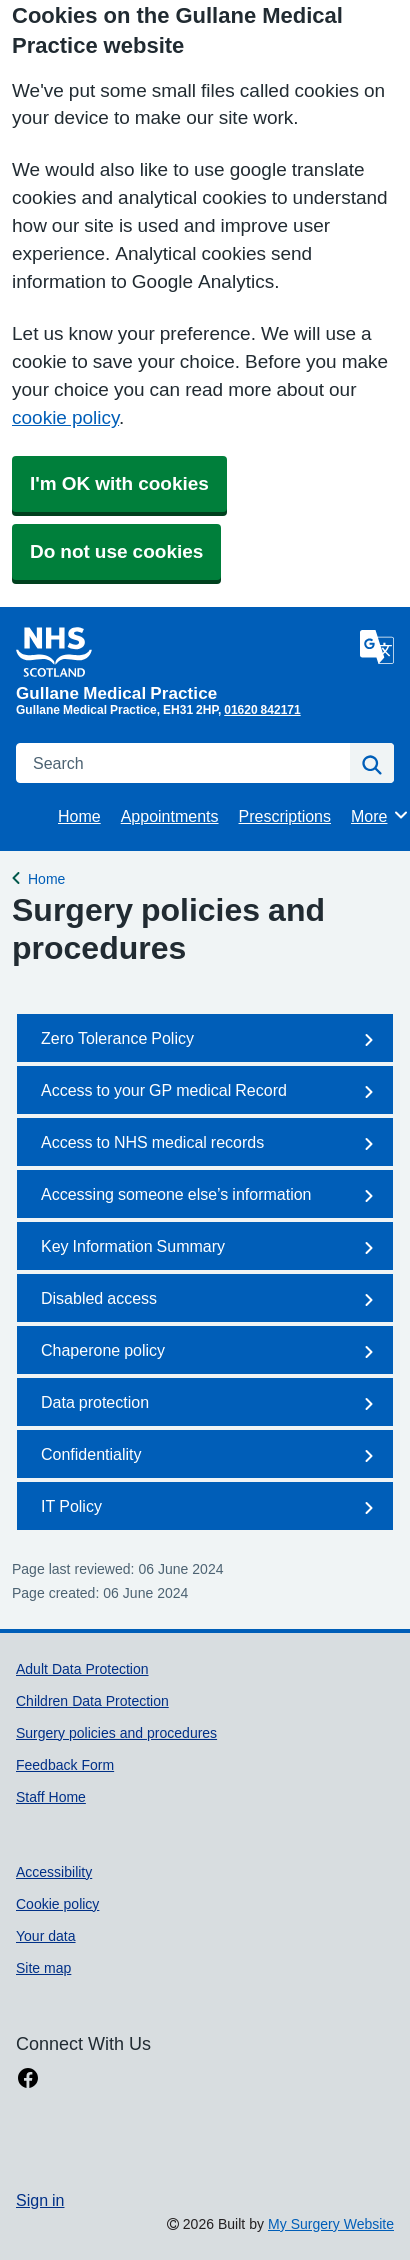  Describe the element at coordinates (65, 417) in the screenshot. I see `cookie policy` at that location.